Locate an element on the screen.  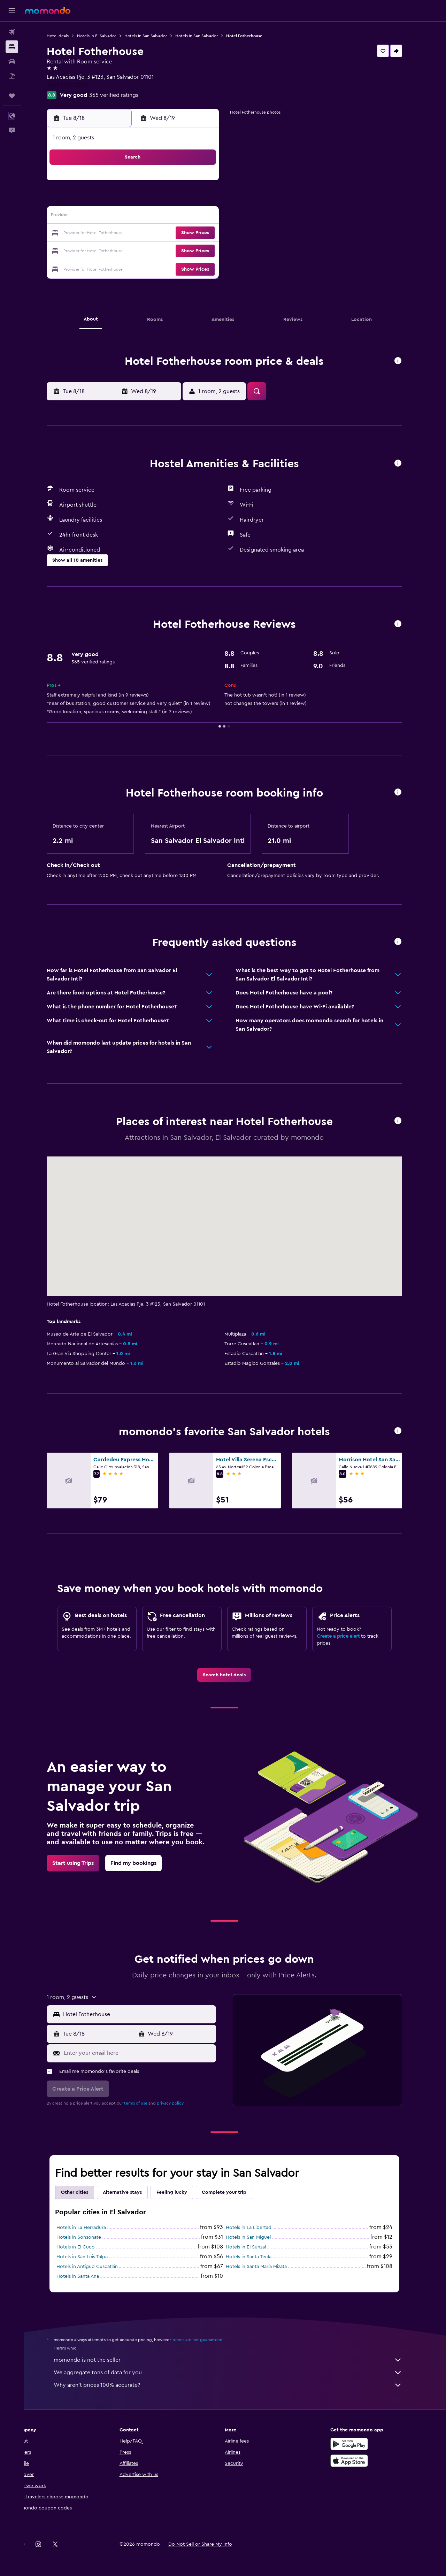
[Enter your email here] is located at coordinates (148, 2053).